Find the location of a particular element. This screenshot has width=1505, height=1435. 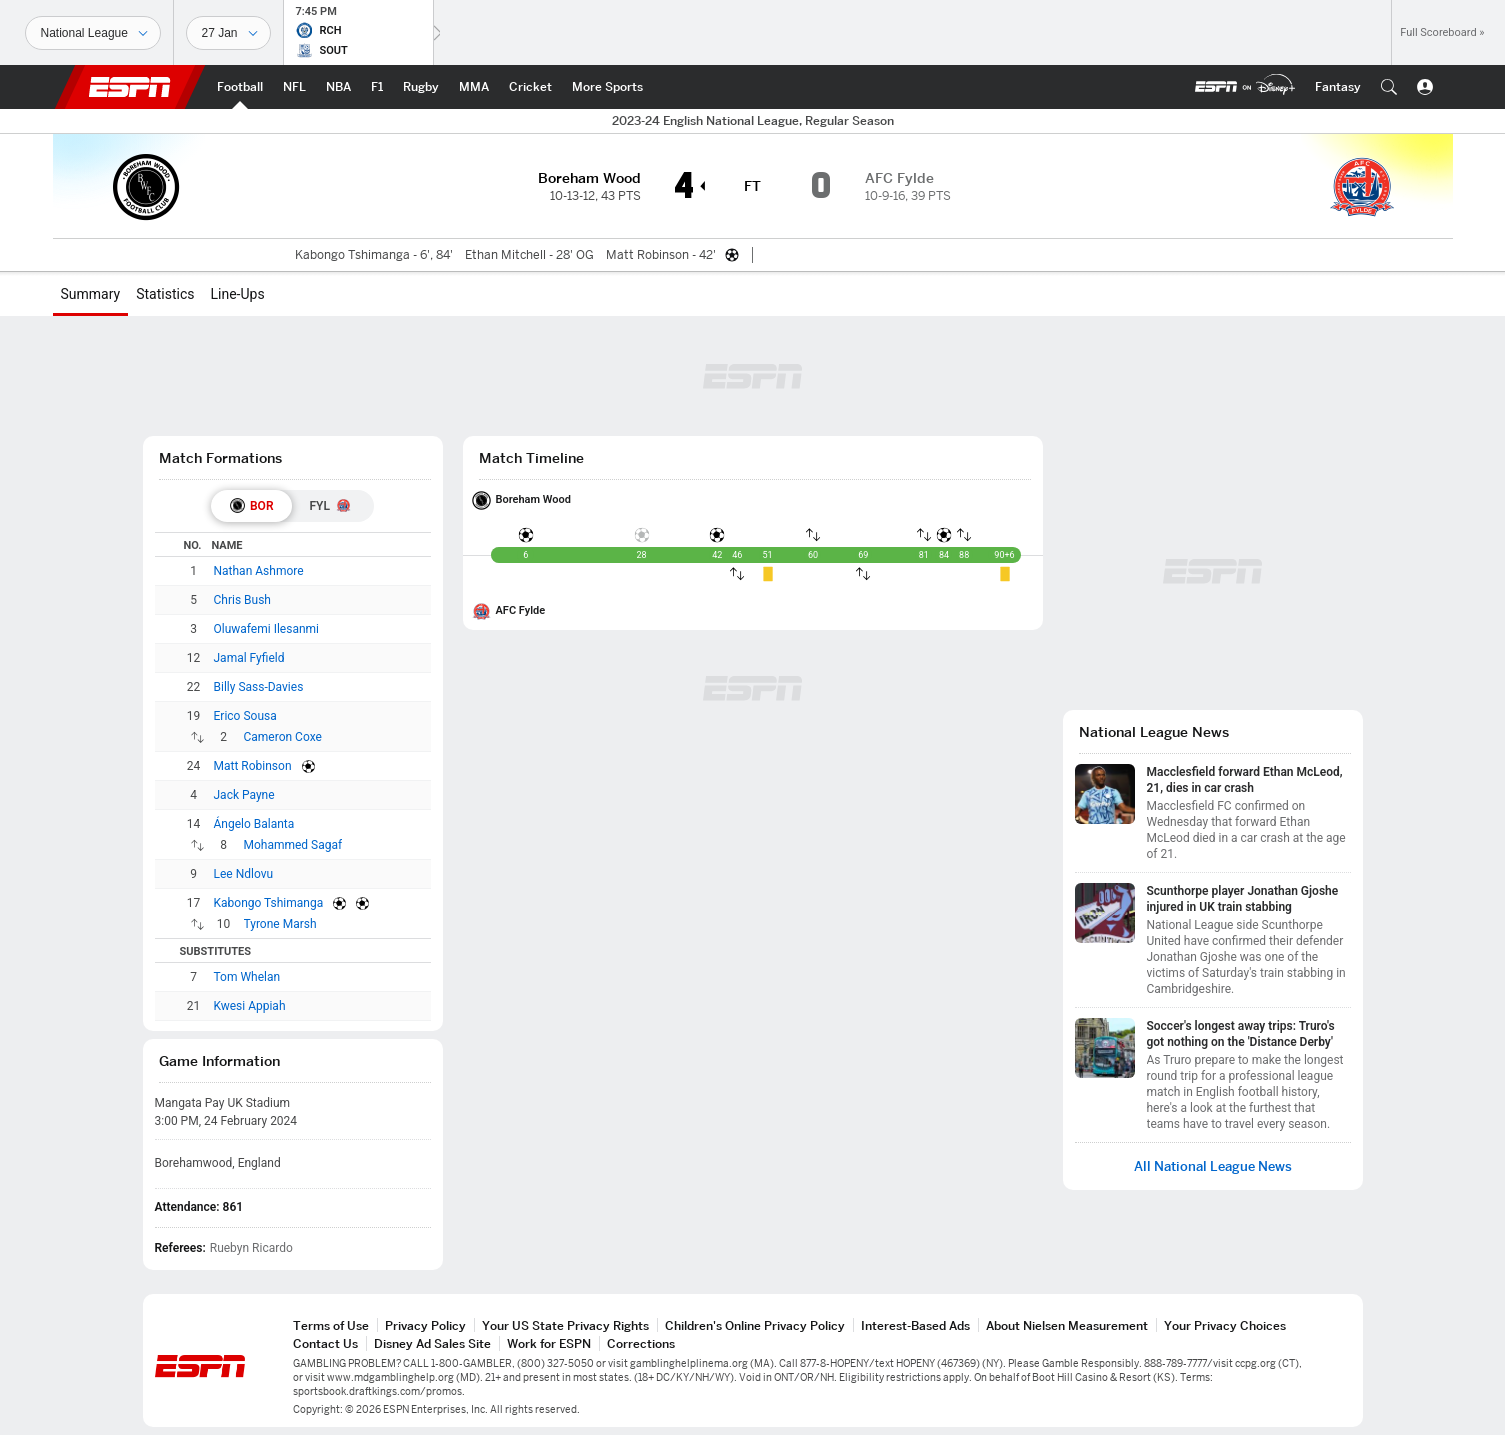

Your US State Privacy Rights is located at coordinates (565, 1325).